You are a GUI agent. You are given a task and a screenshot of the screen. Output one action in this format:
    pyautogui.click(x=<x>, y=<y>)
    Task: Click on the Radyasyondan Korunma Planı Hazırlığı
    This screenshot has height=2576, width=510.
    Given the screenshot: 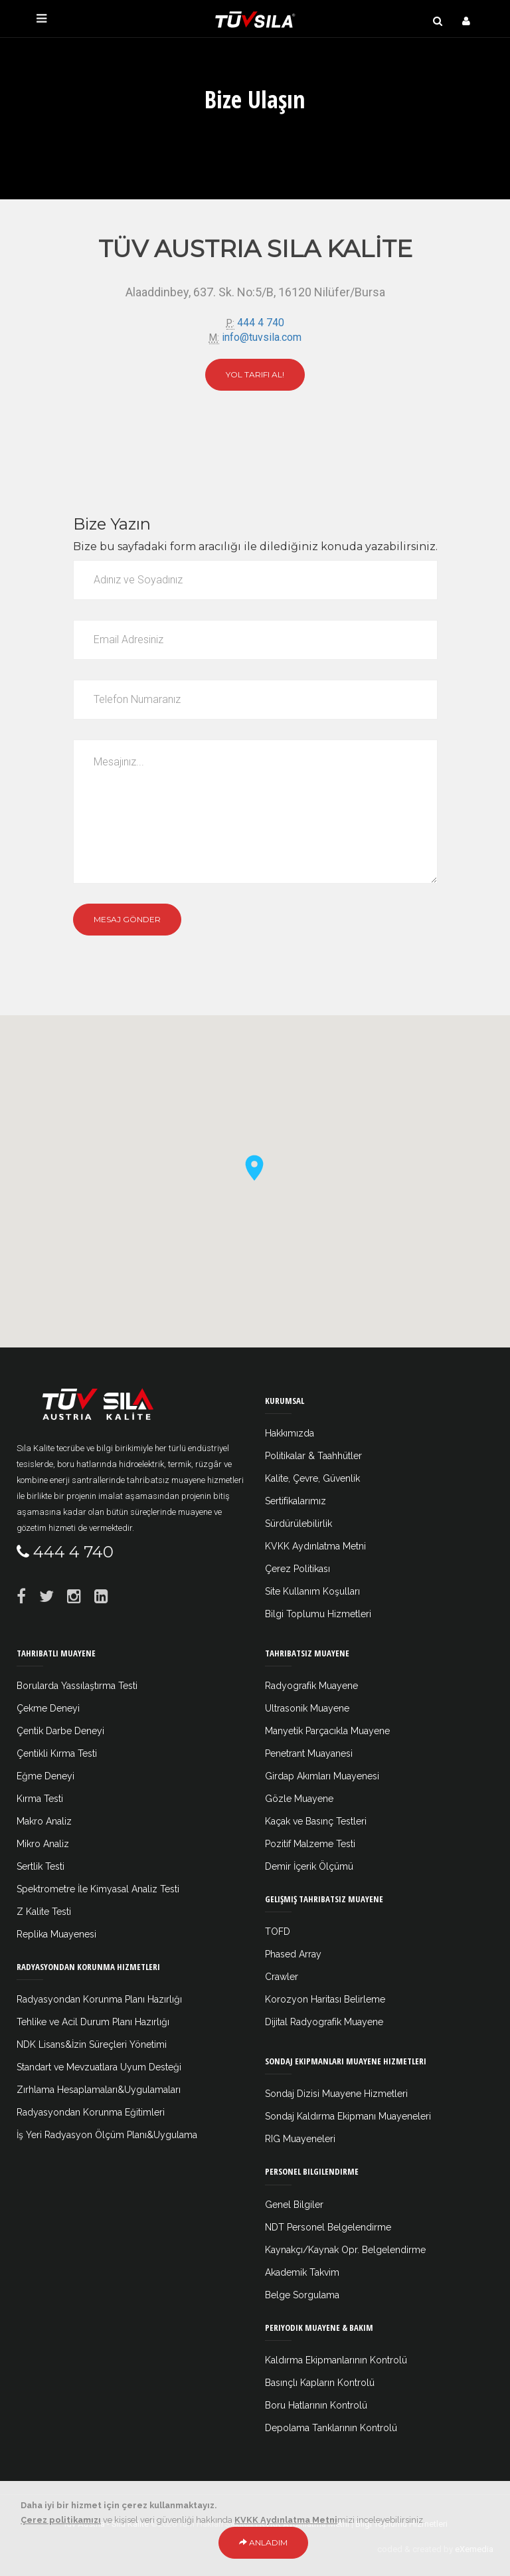 What is the action you would take?
    pyautogui.click(x=99, y=1999)
    